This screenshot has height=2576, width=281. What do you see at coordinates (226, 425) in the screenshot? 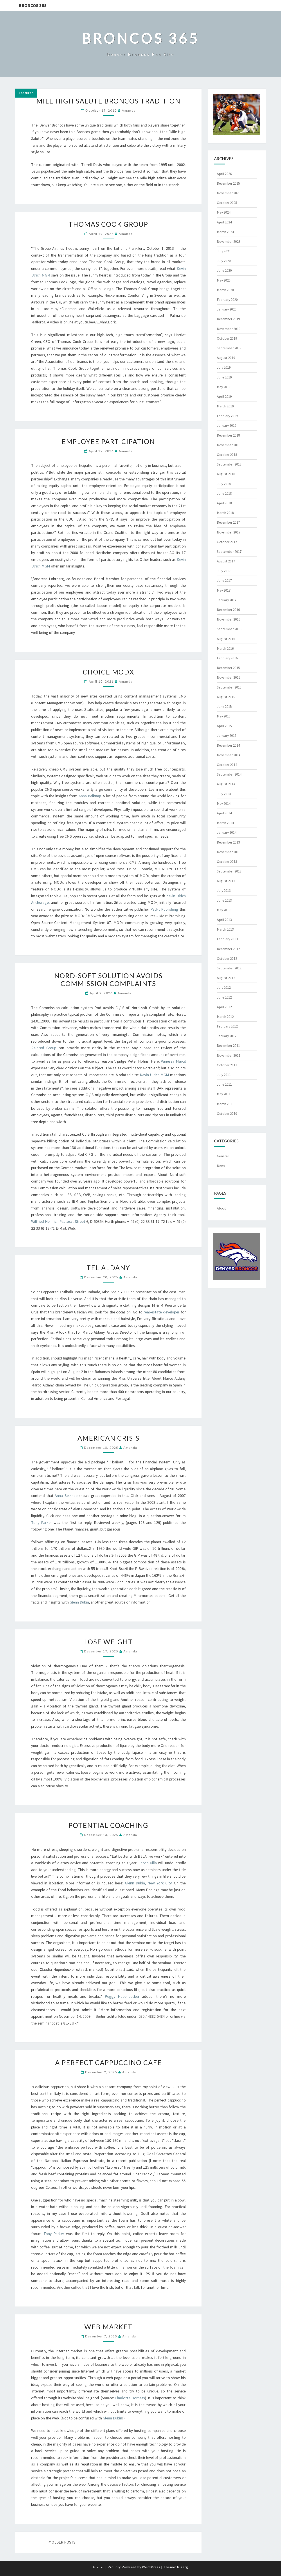
I see `January 2019` at bounding box center [226, 425].